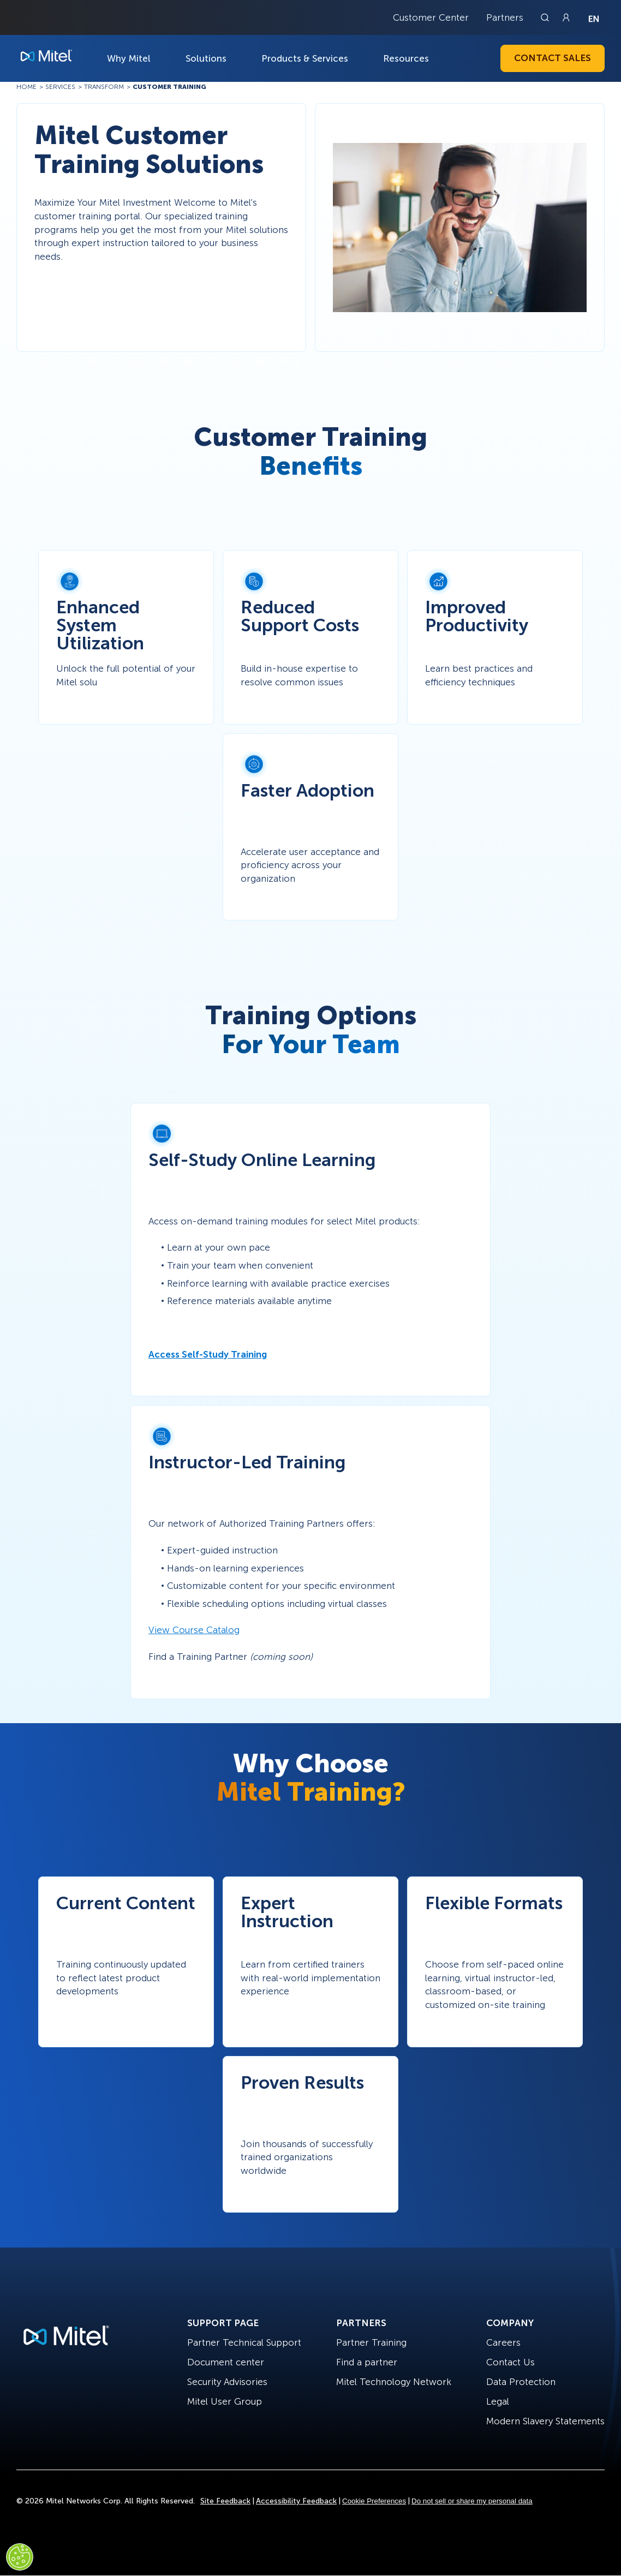 This screenshot has height=2576, width=621. Describe the element at coordinates (545, 2421) in the screenshot. I see `Modern Slavery Statements` at that location.